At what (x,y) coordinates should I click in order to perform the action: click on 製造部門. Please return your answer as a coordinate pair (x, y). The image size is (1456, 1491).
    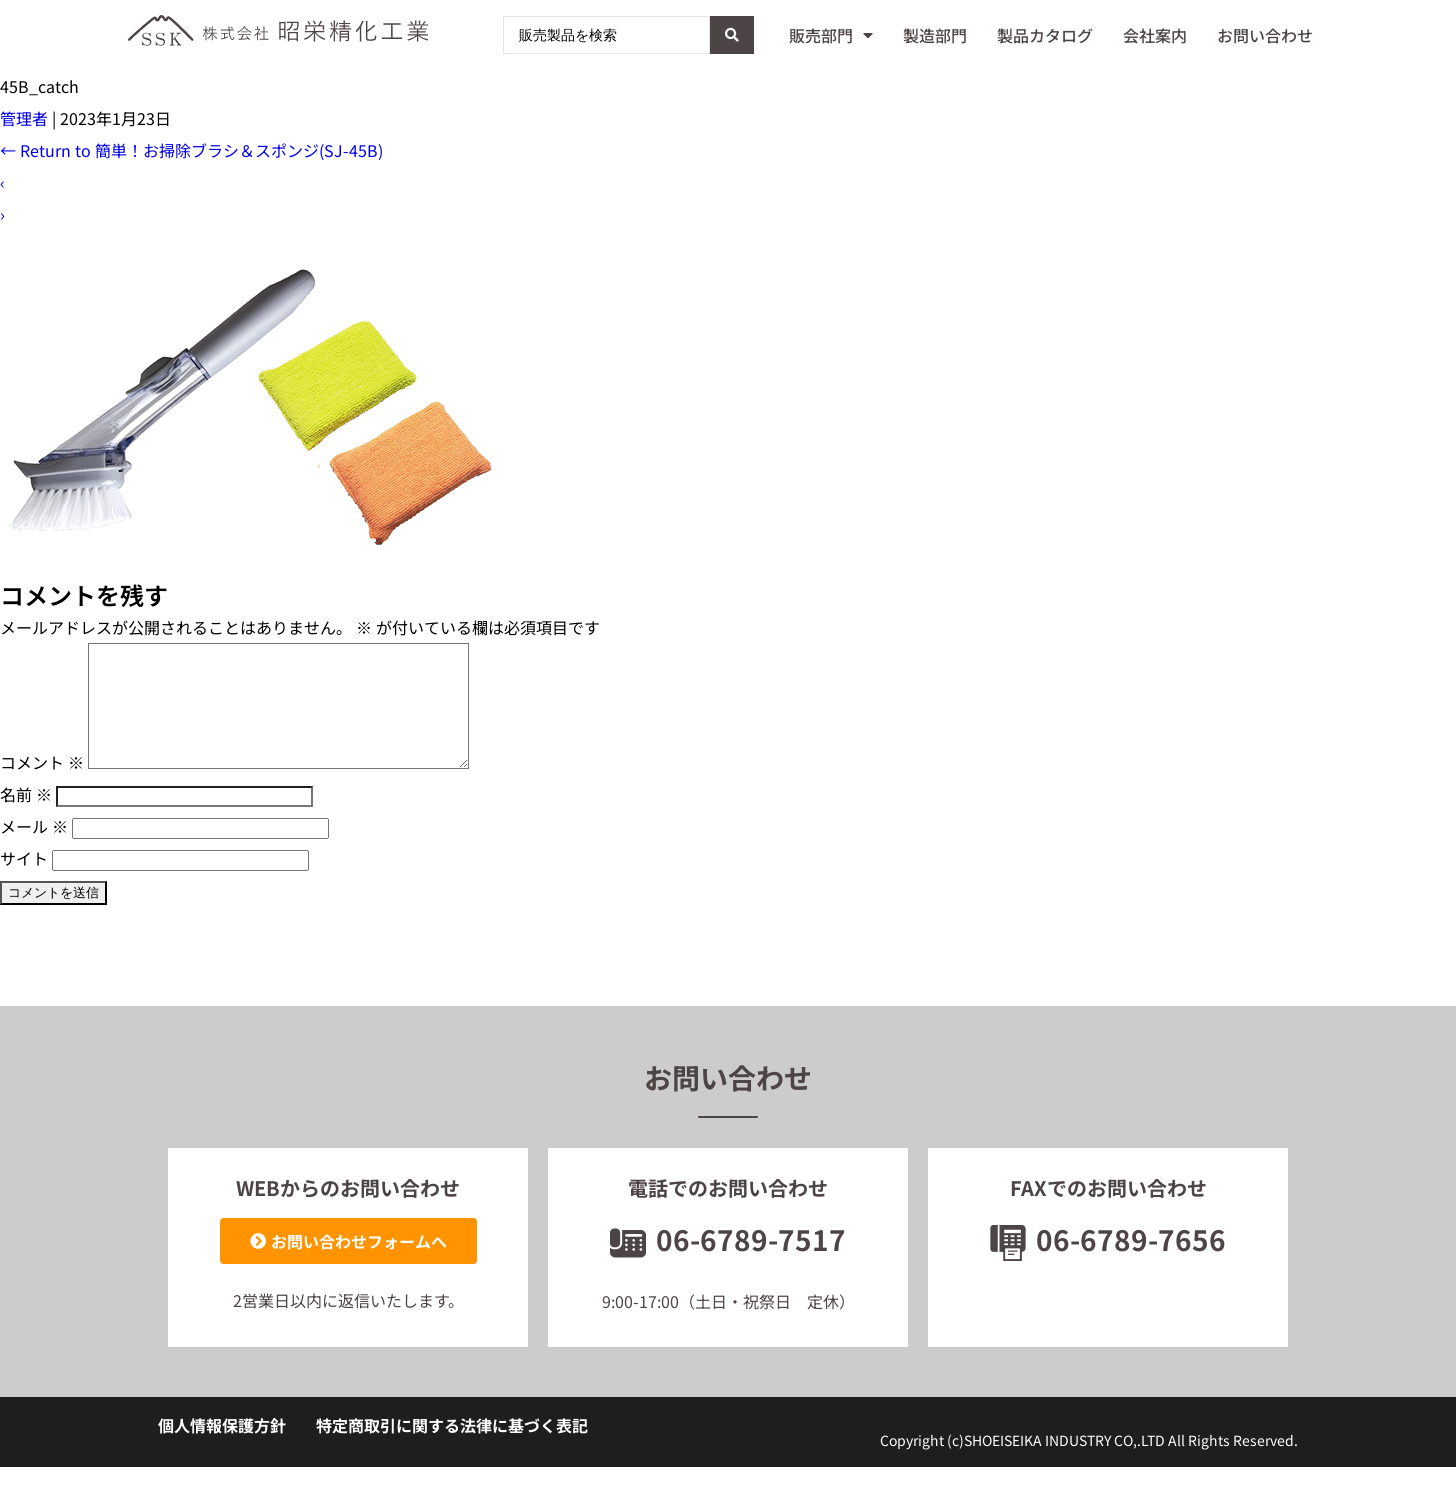
    Looking at the image, I should click on (935, 35).